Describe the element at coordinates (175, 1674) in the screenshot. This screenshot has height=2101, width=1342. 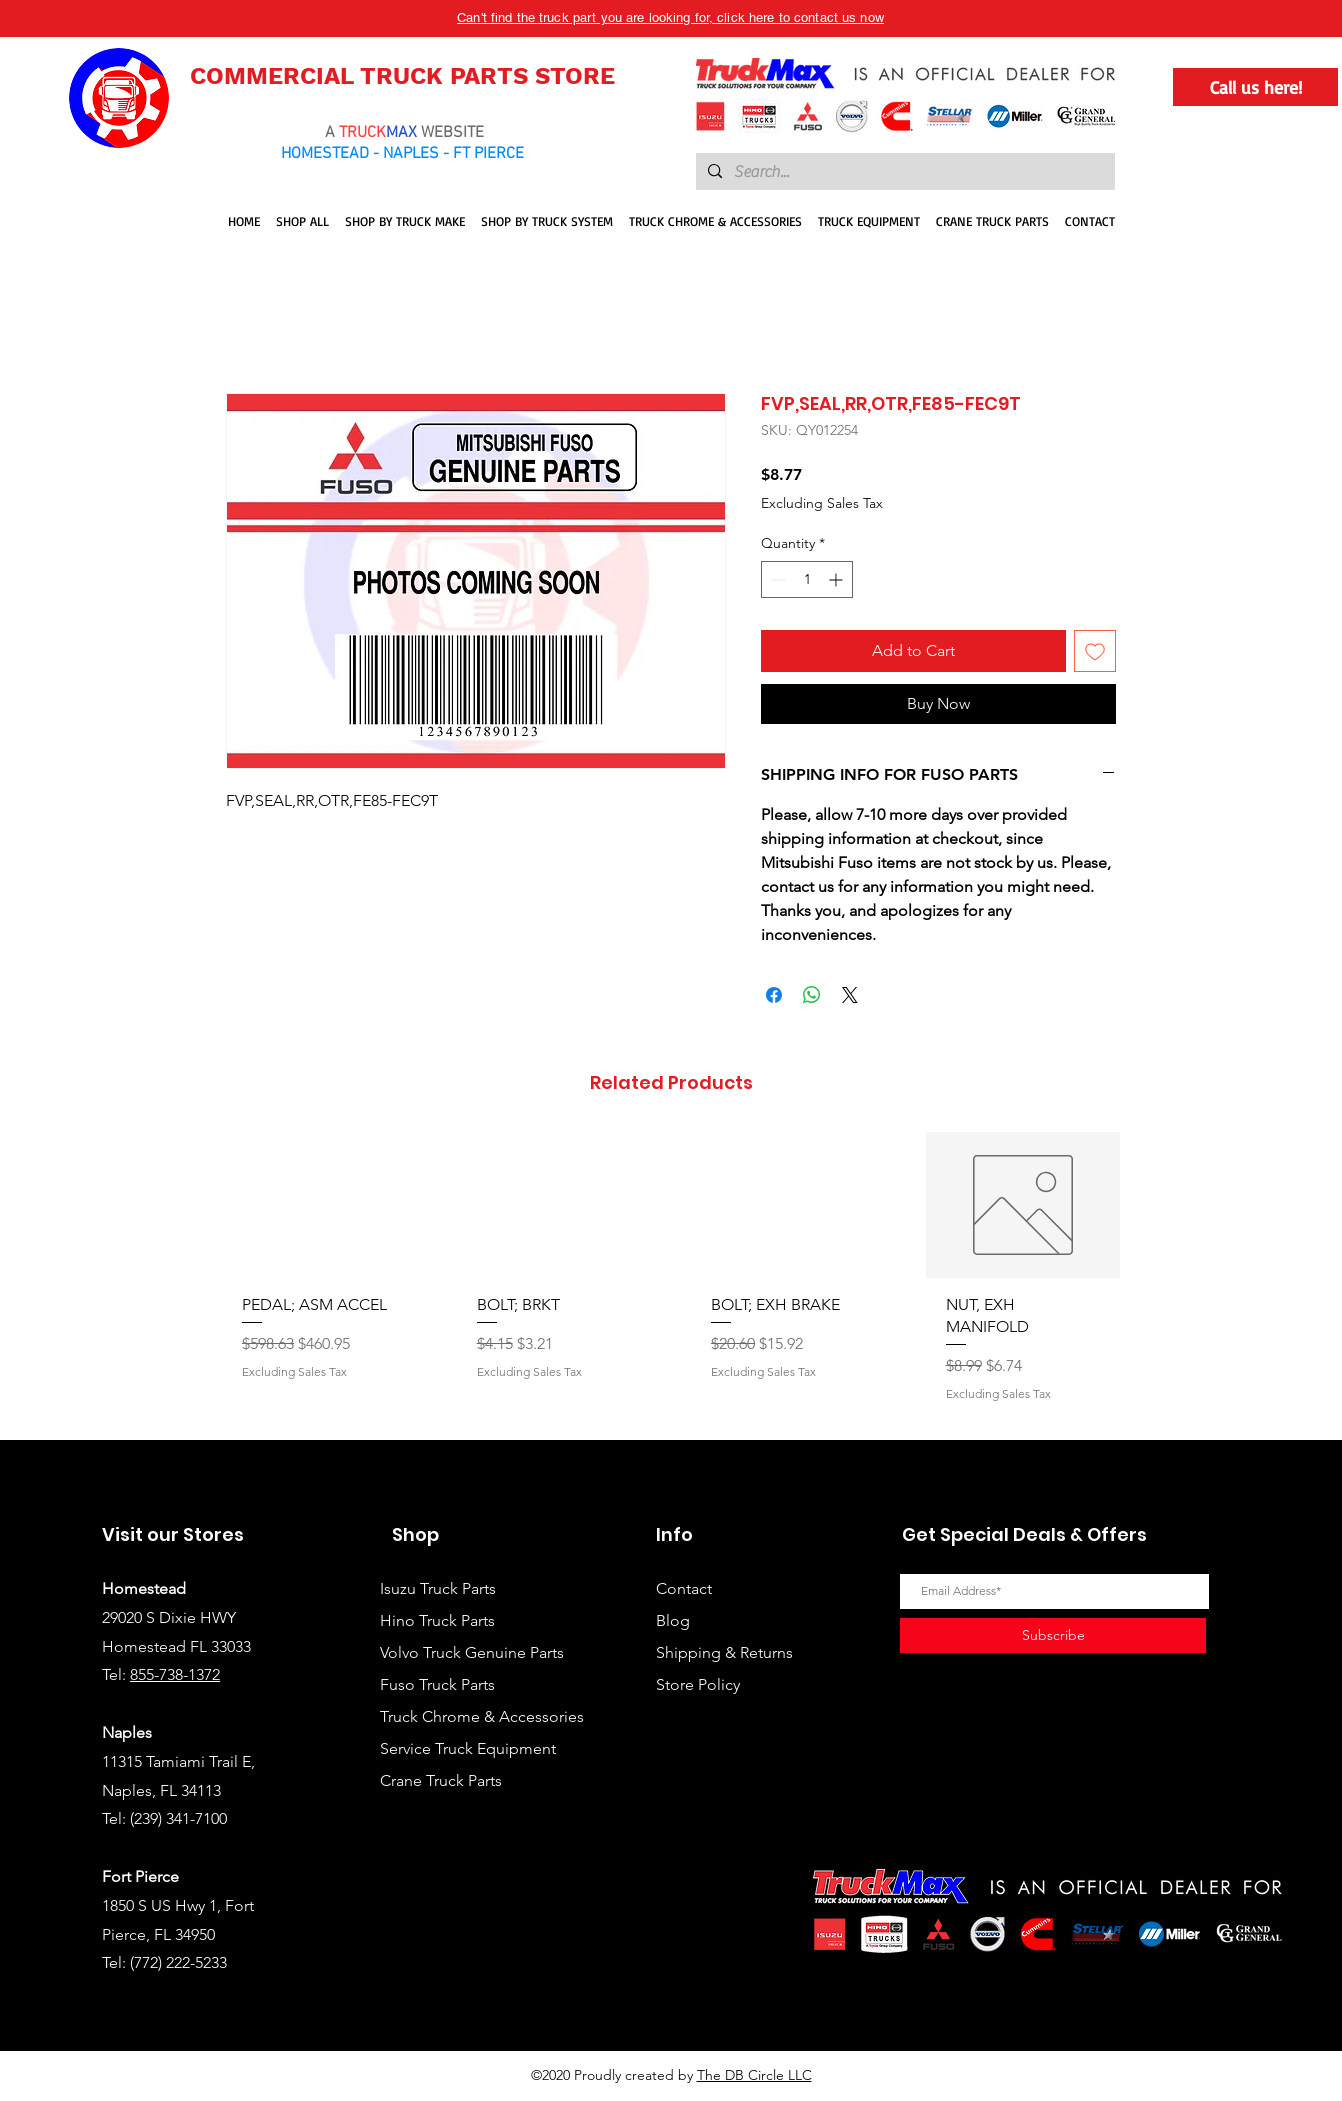
I see `855-738-1372` at that location.